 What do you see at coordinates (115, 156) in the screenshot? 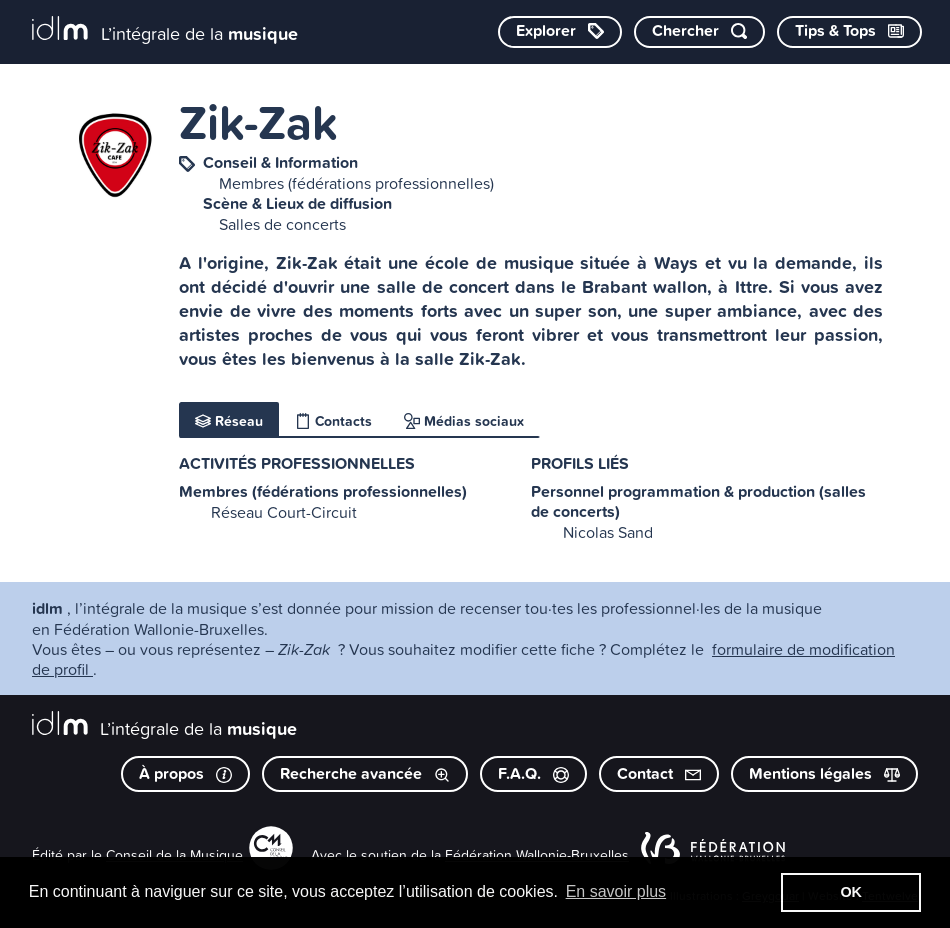
I see `[image #8068]` at bounding box center [115, 156].